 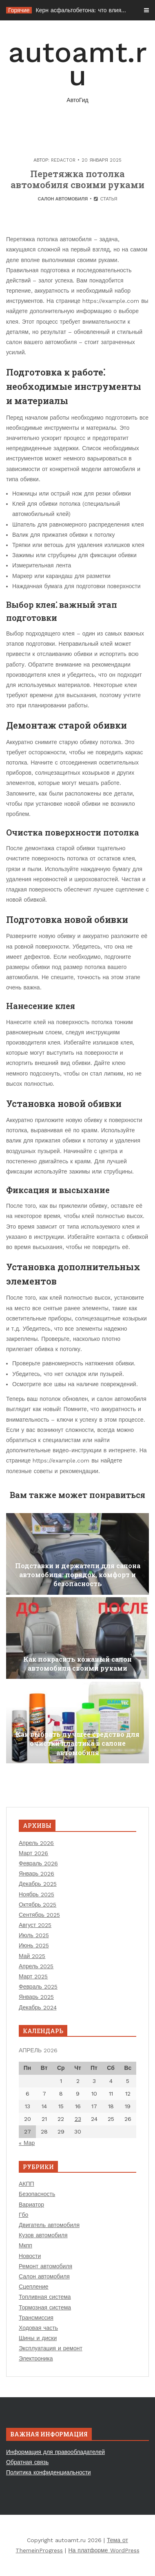 I want to click on Обратная связь, so click(x=27, y=2462).